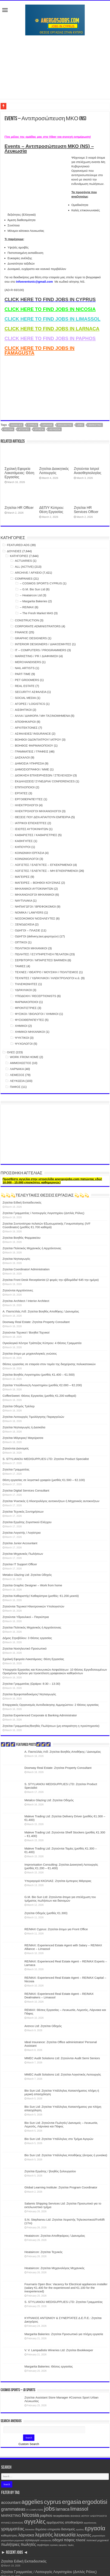 Image resolution: width=110 pixels, height=2576 pixels. What do you see at coordinates (63, 2509) in the screenshot?
I see `larnaca [larnaca (1,109 items)]` at bounding box center [63, 2509].